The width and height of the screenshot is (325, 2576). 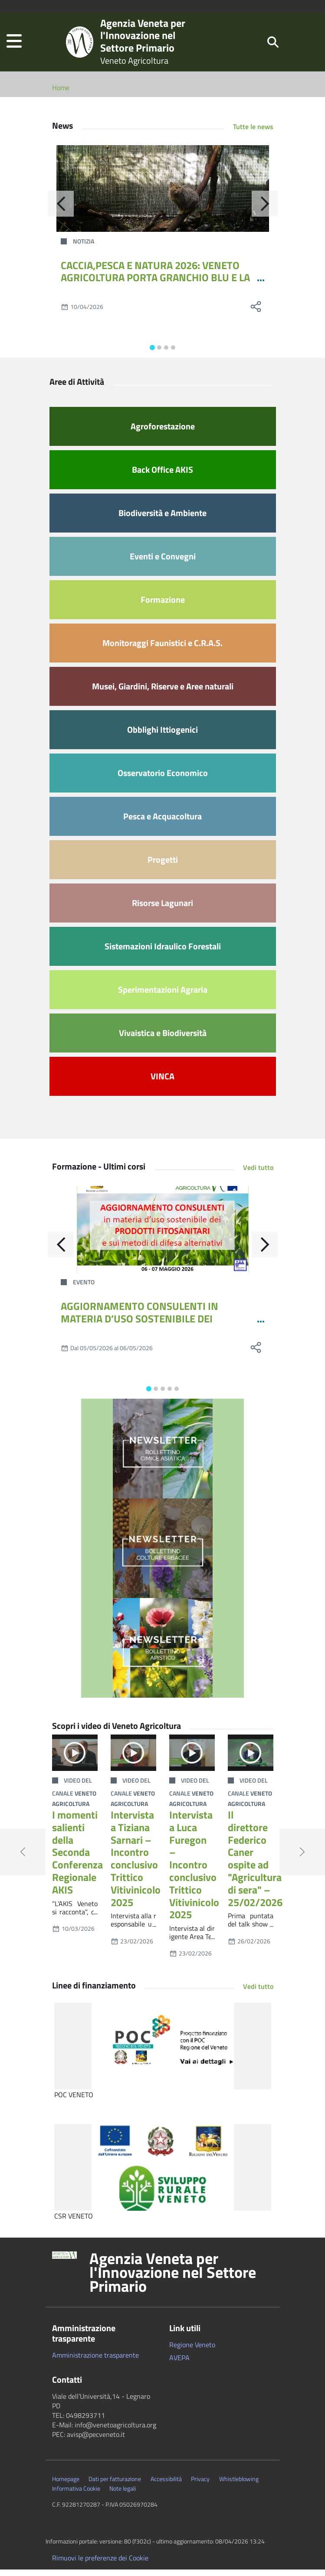 What do you see at coordinates (156, 1331) in the screenshot?
I see `AGGIORNAMENTO CONSULENTI IN MATERIA D’USO SOSTENIBILE DEI PRODOTTI FITOSANITARI E SUI METODI DI DIFESA ALTERNATIVI 12-24` at bounding box center [156, 1331].